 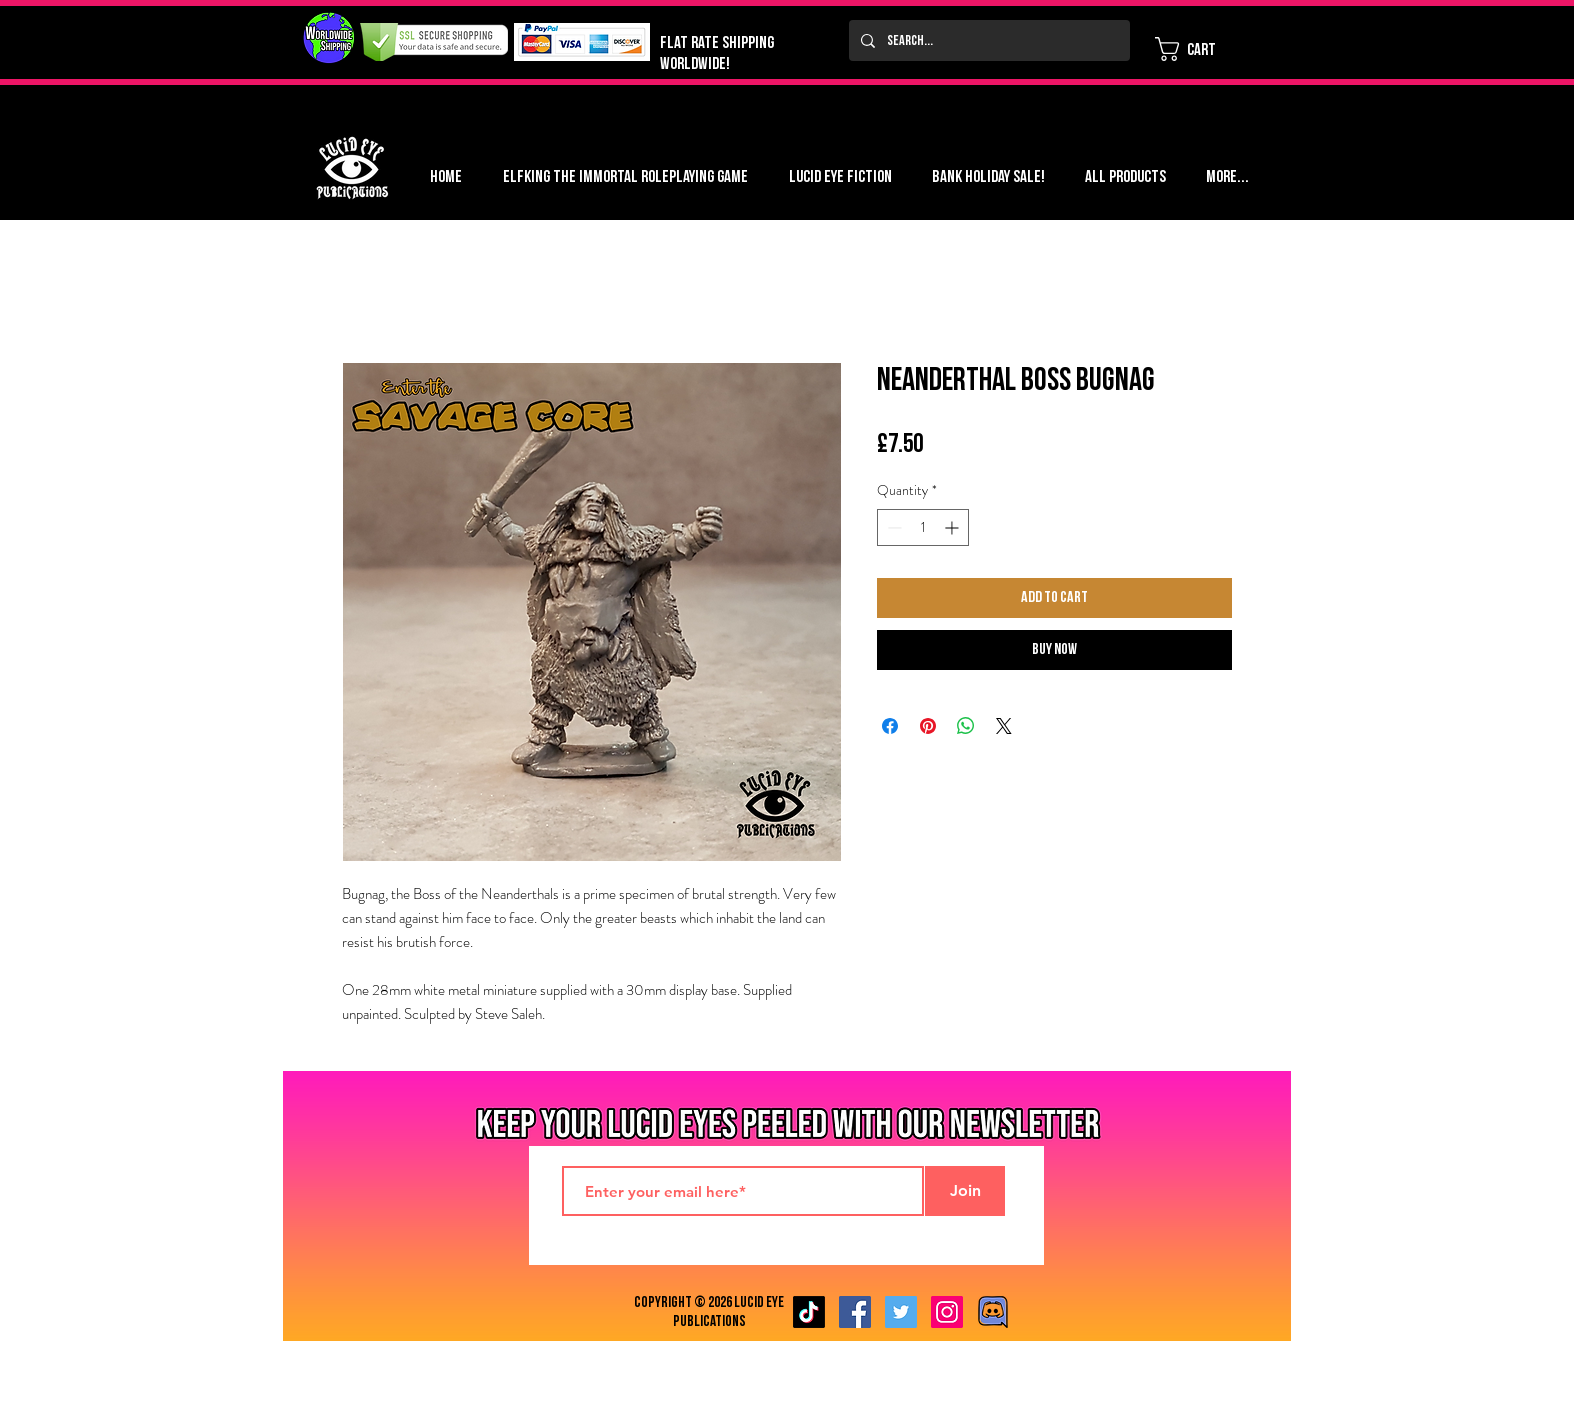 I want to click on [Decrement], so click(x=892, y=527).